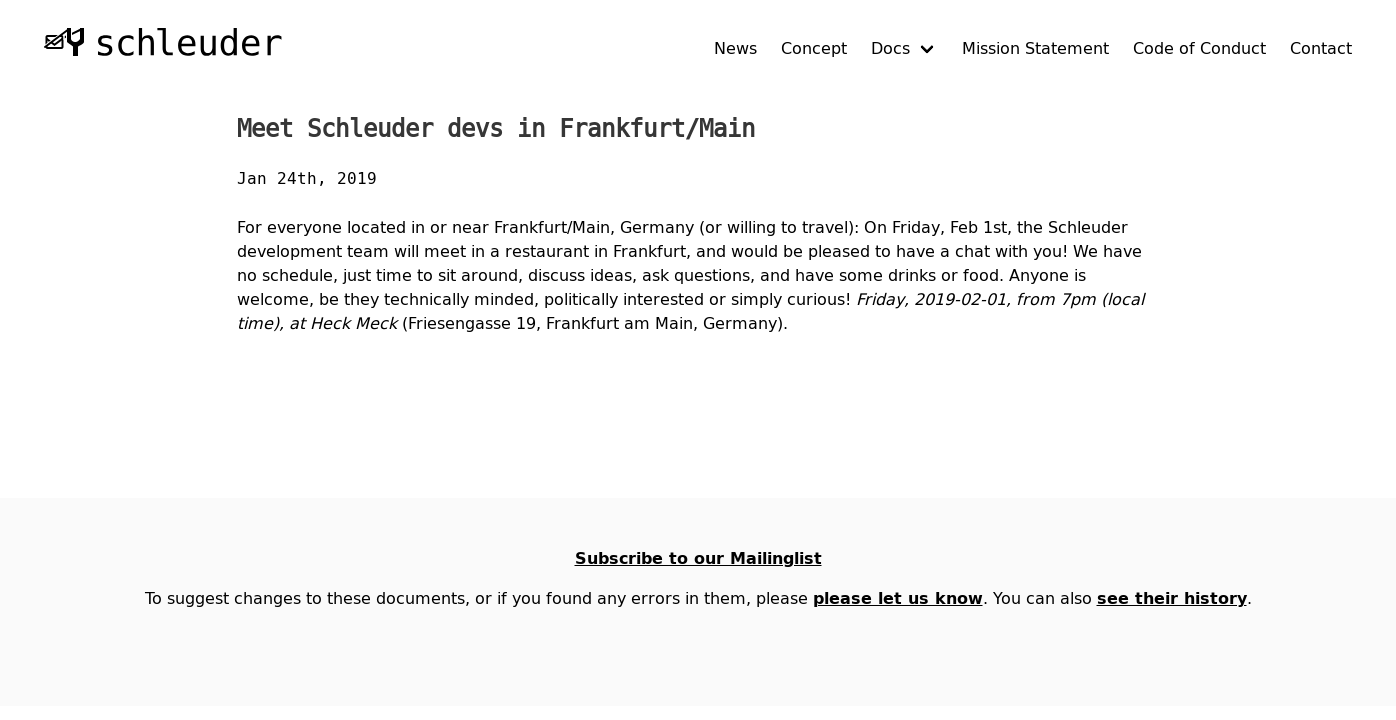 The height and width of the screenshot is (720, 1396). Describe the element at coordinates (1172, 598) in the screenshot. I see `see their history` at that location.